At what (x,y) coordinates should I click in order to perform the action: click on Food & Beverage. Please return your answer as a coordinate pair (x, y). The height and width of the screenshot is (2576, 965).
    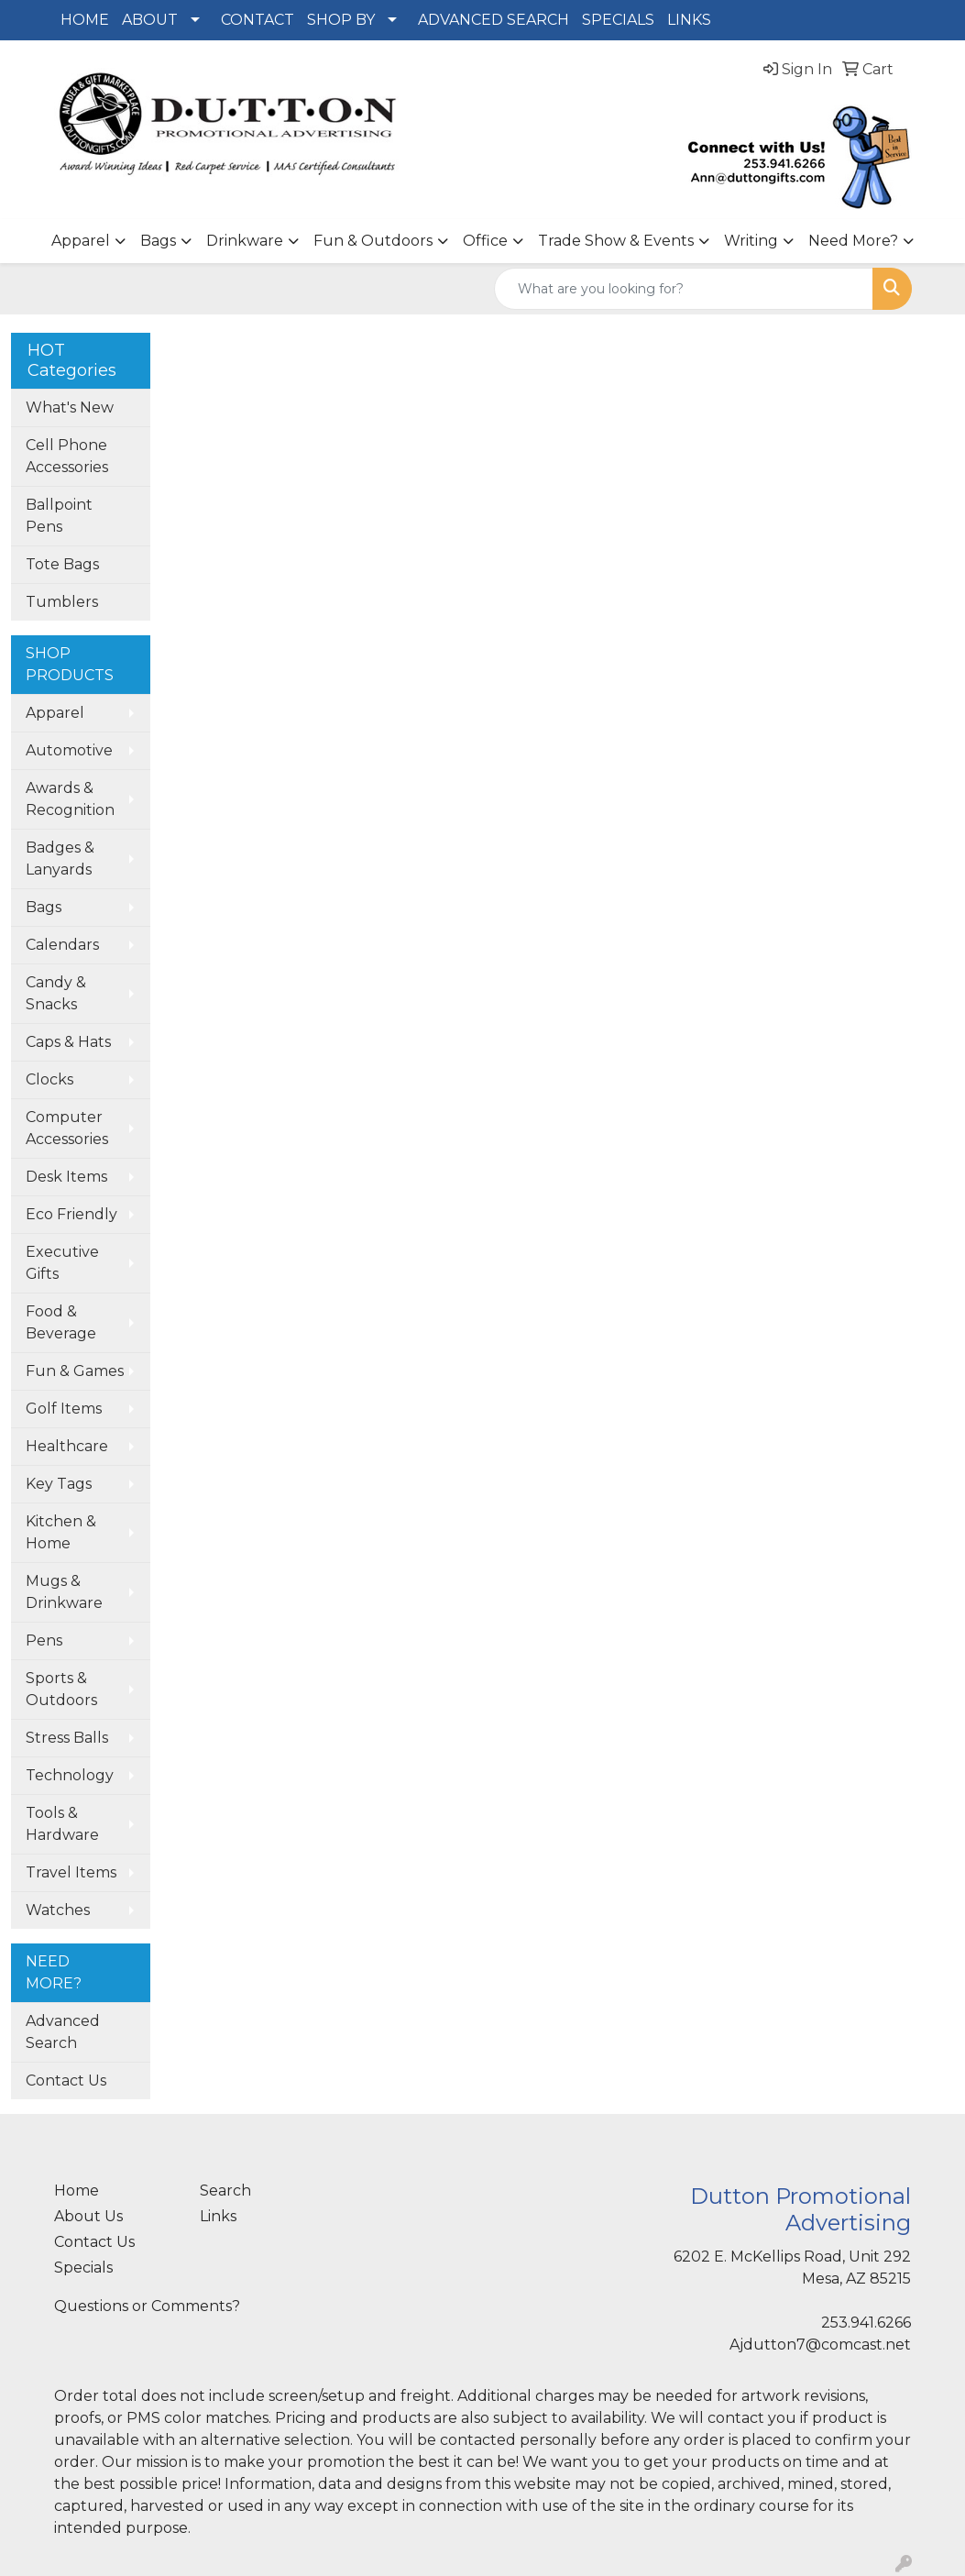
    Looking at the image, I should click on (61, 1322).